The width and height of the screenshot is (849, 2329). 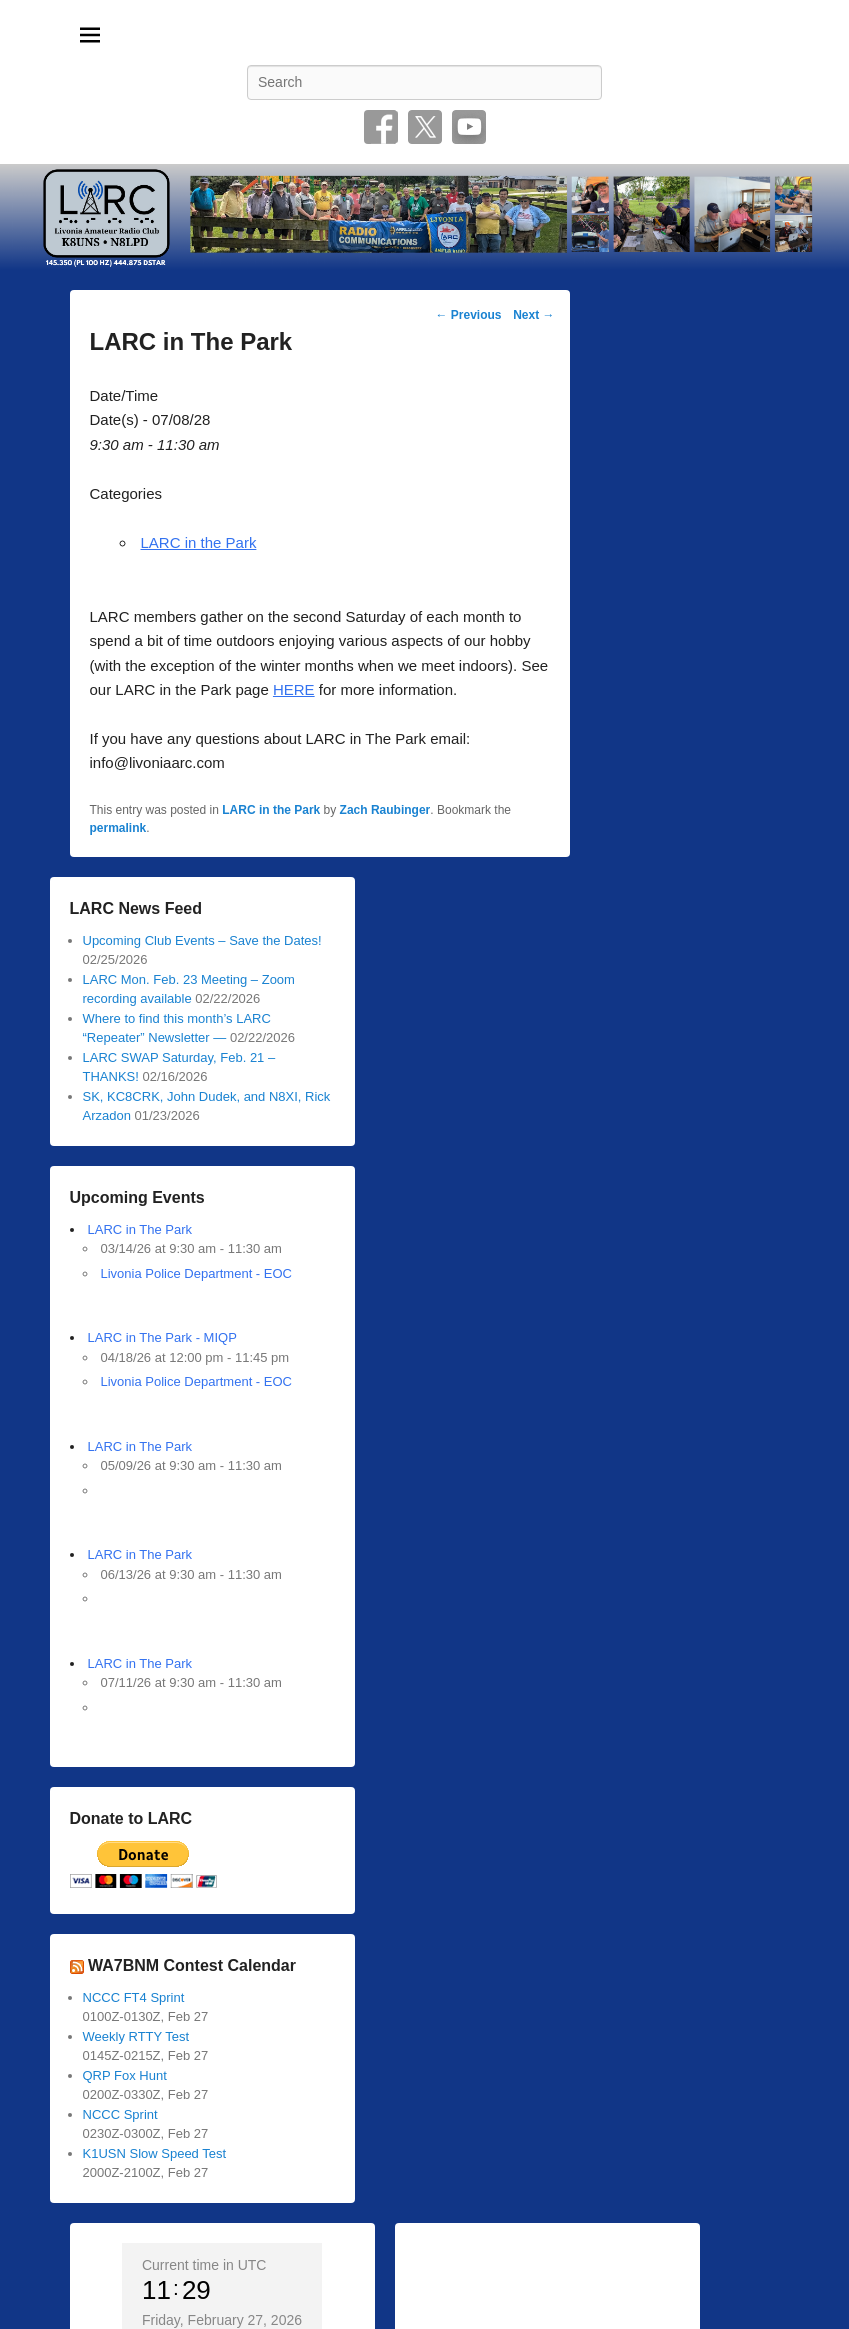 What do you see at coordinates (381, 127) in the screenshot?
I see `Facebook` at bounding box center [381, 127].